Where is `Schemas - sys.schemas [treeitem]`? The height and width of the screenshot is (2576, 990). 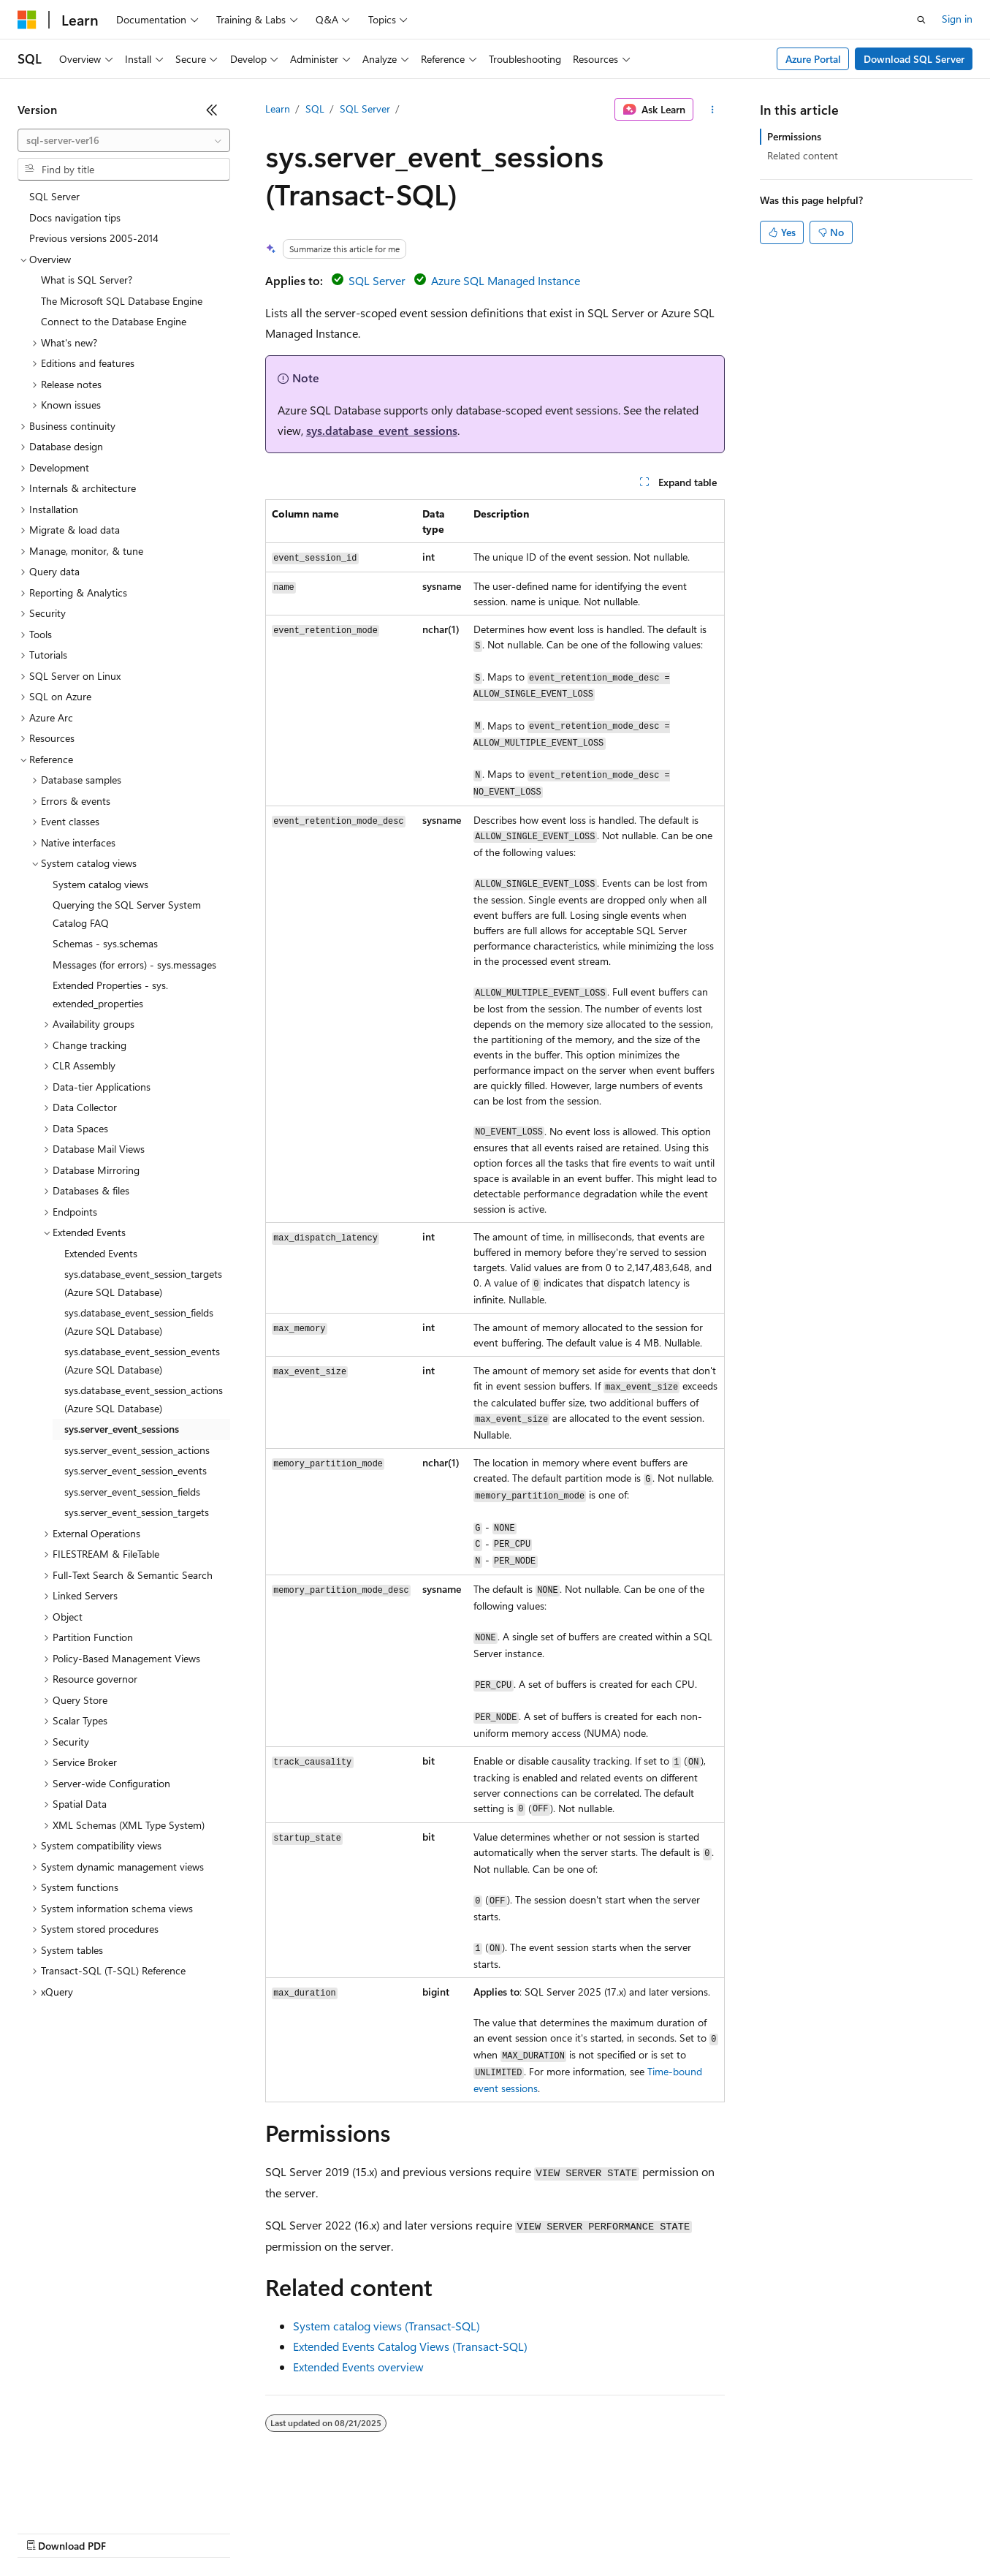 Schemas - sys.schemas [treeitem] is located at coordinates (105, 943).